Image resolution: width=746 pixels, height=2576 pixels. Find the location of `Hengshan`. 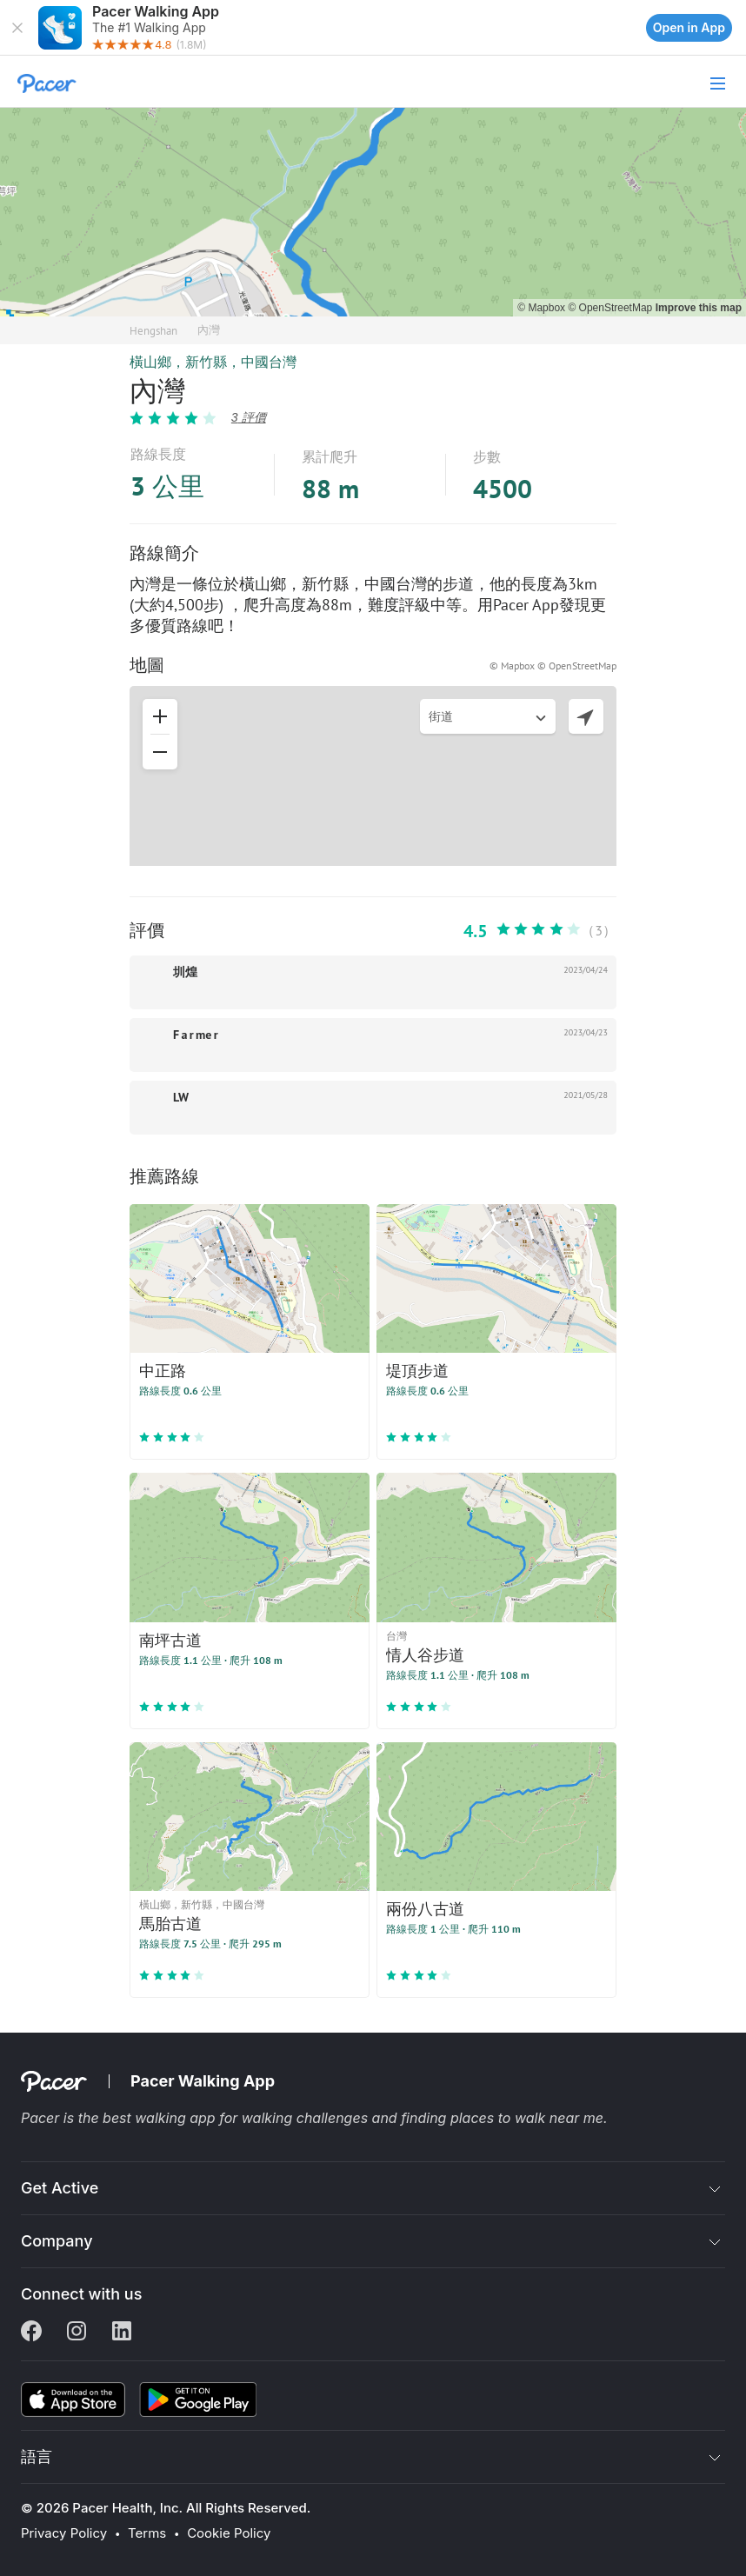

Hengshan is located at coordinates (153, 330).